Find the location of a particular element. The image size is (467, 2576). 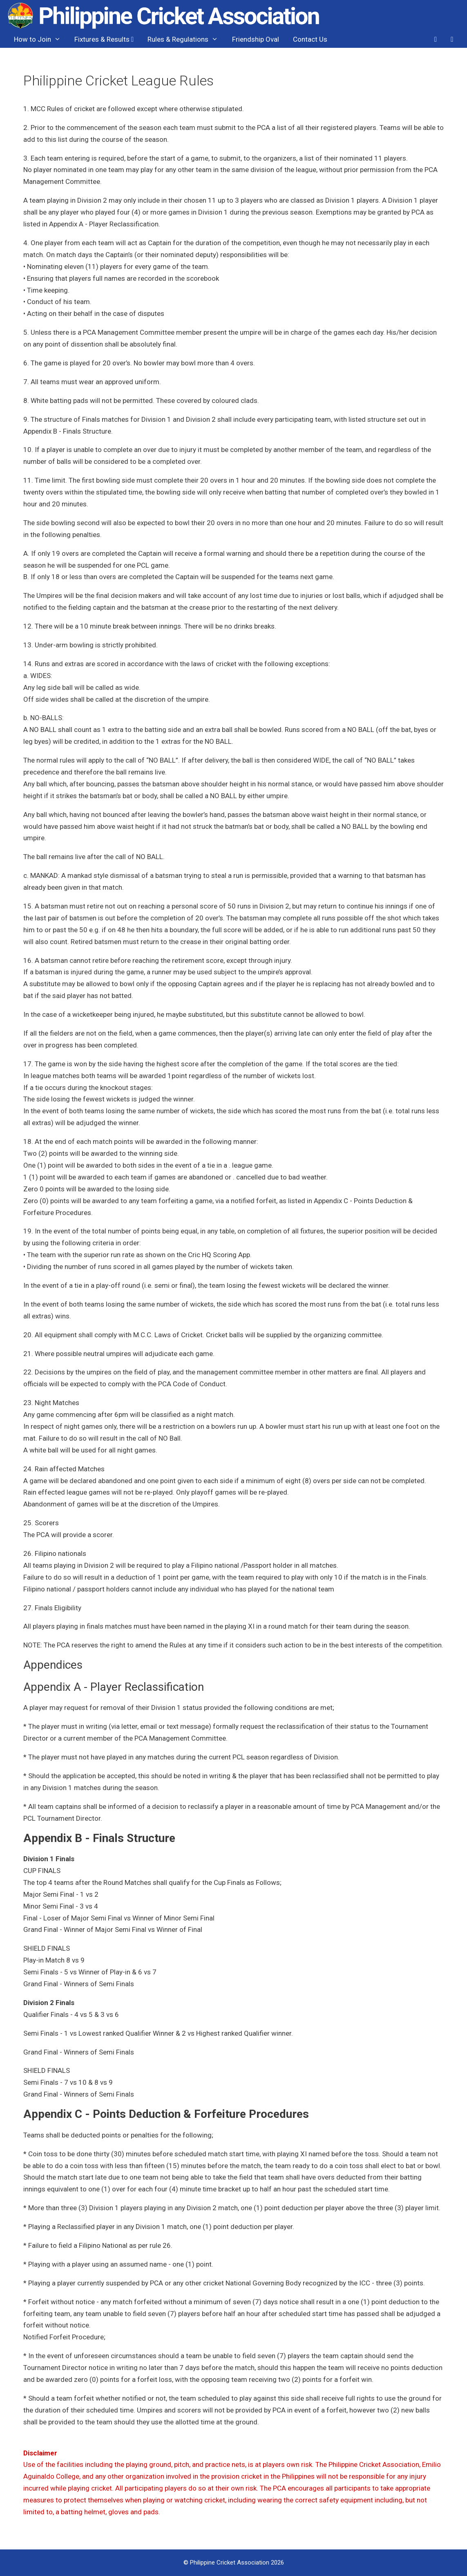

Rules & Regulations is located at coordinates (186, 39).